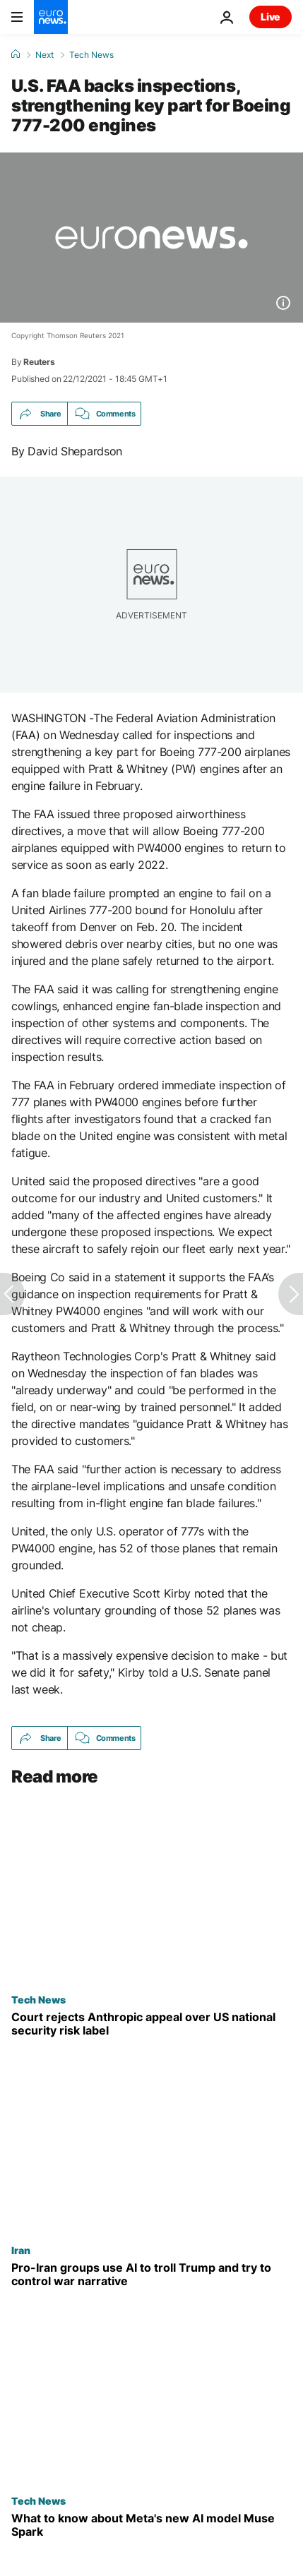 The height and width of the screenshot is (2576, 303). I want to click on Iran, so click(20, 2250).